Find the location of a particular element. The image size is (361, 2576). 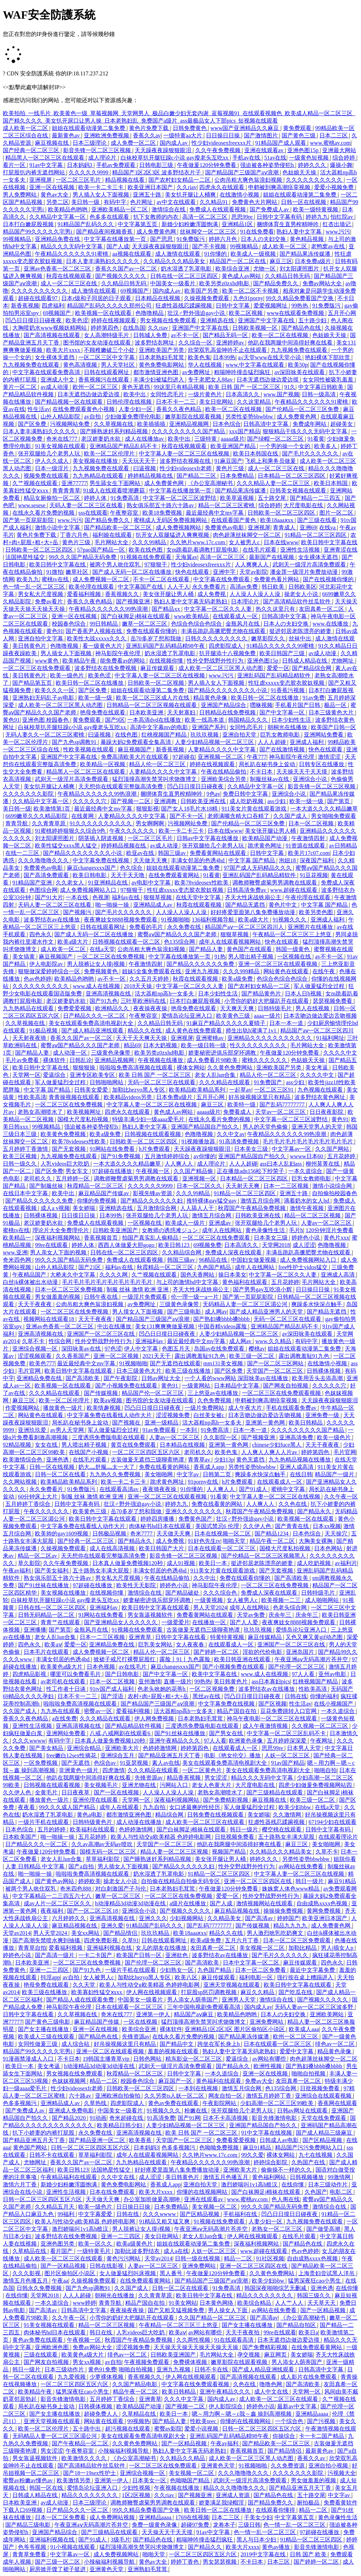

а√天堂www在线天堂小说 is located at coordinates (270, 357).